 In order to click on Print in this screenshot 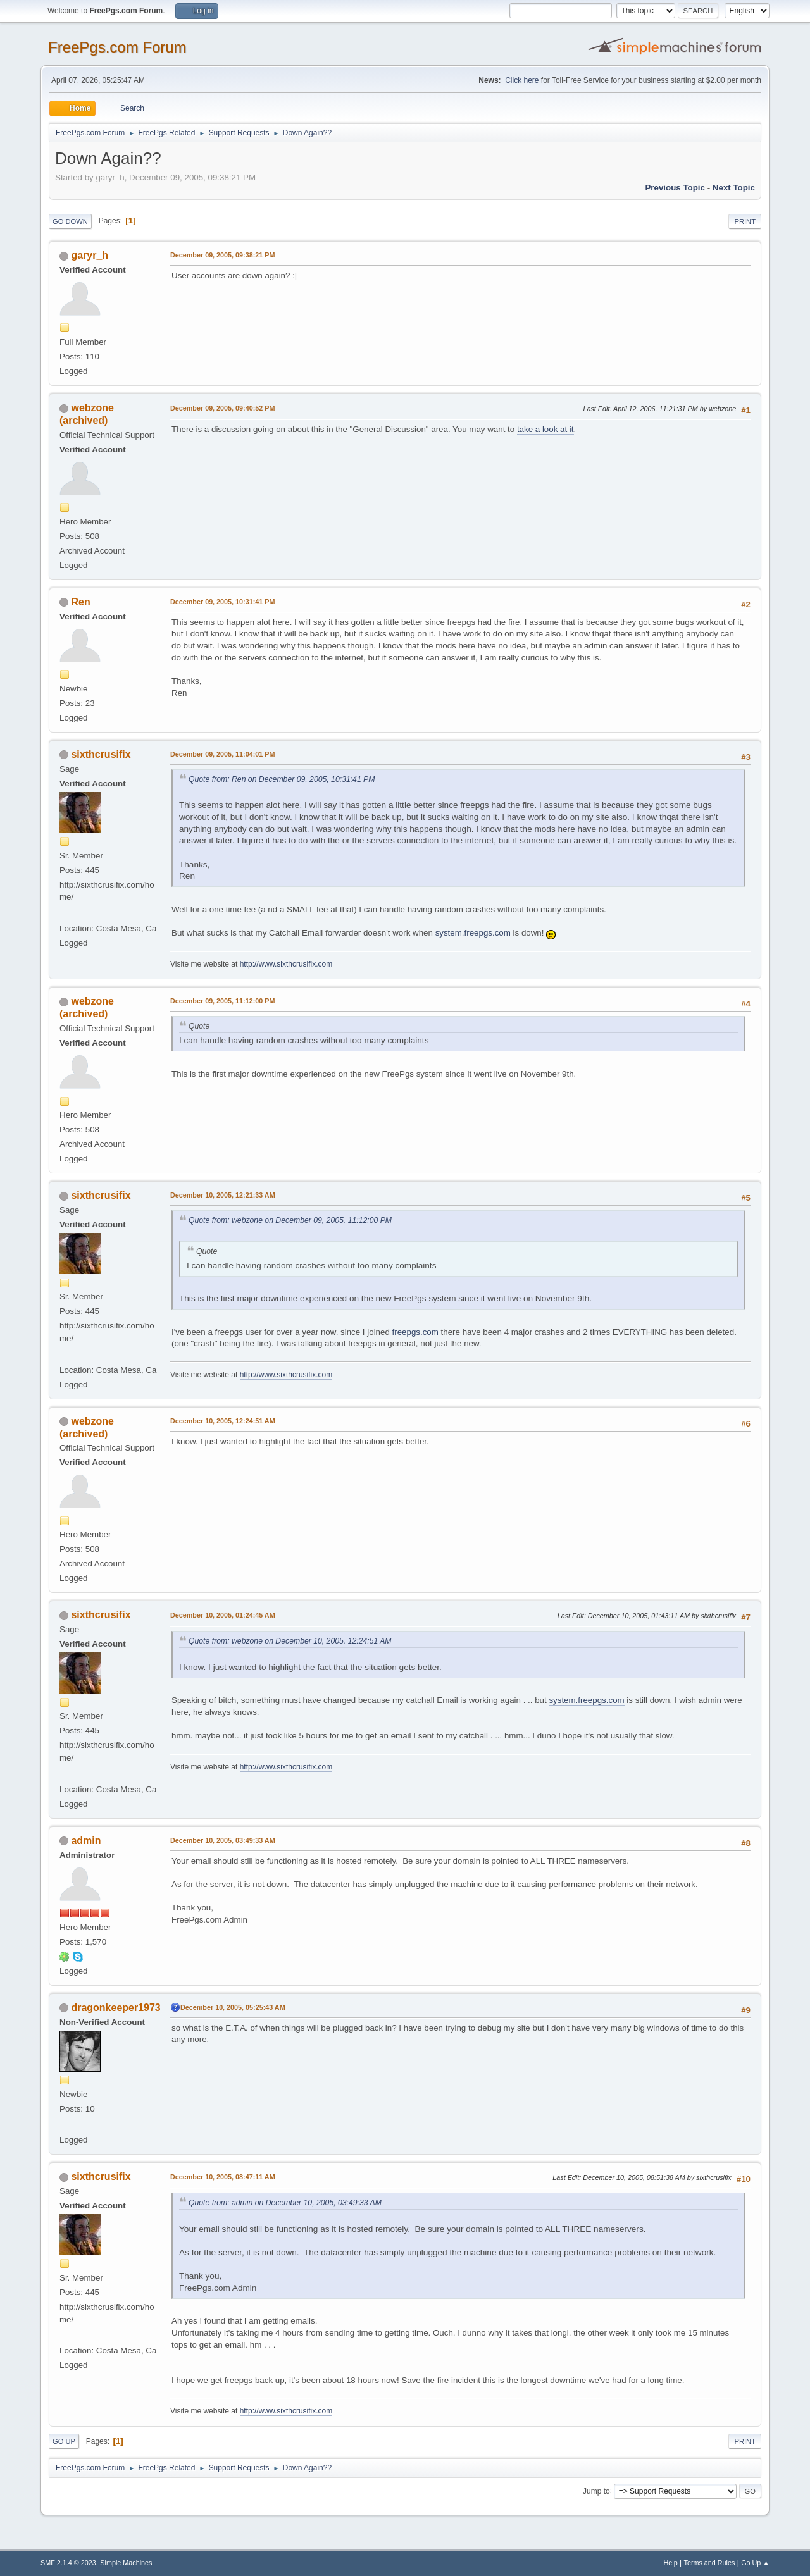, I will do `click(745, 221)`.